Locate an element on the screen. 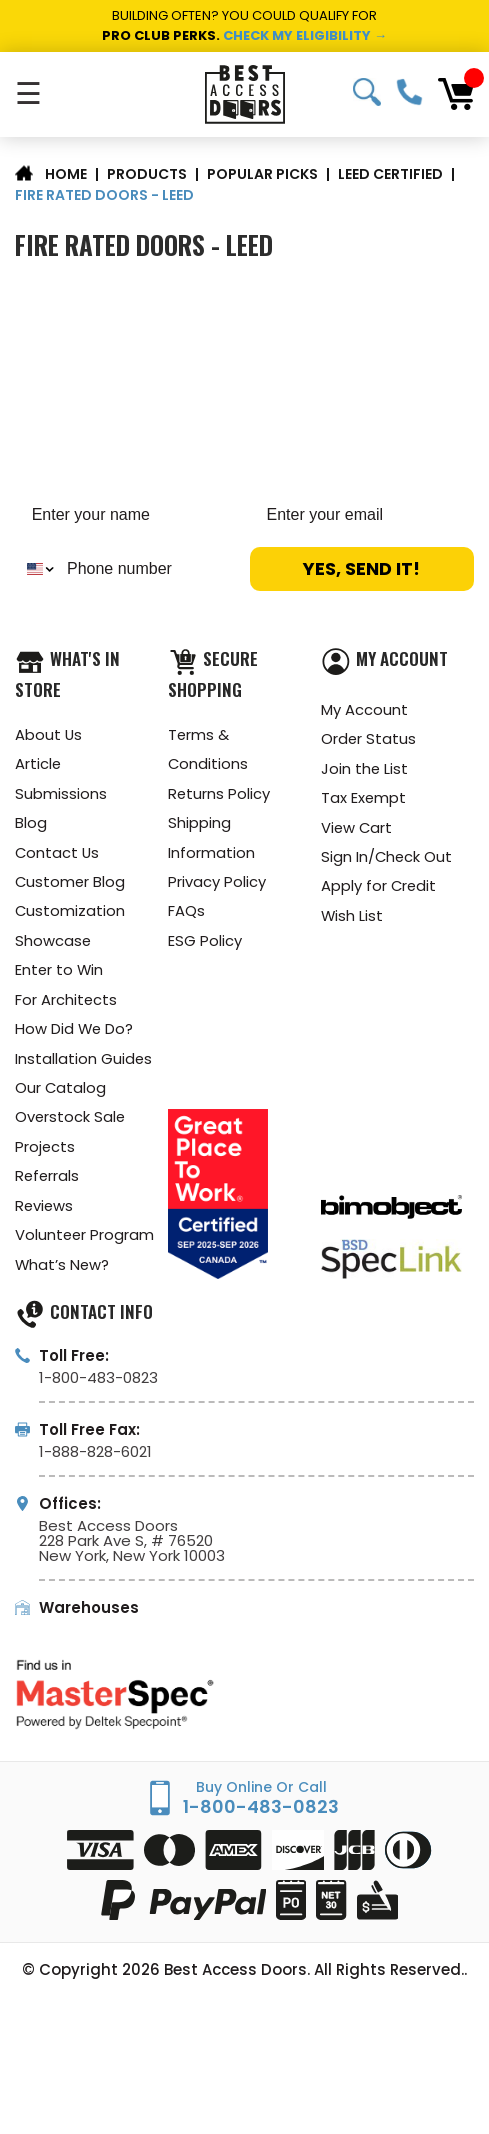 The image size is (489, 2134). [combobox] is located at coordinates (36, 569).